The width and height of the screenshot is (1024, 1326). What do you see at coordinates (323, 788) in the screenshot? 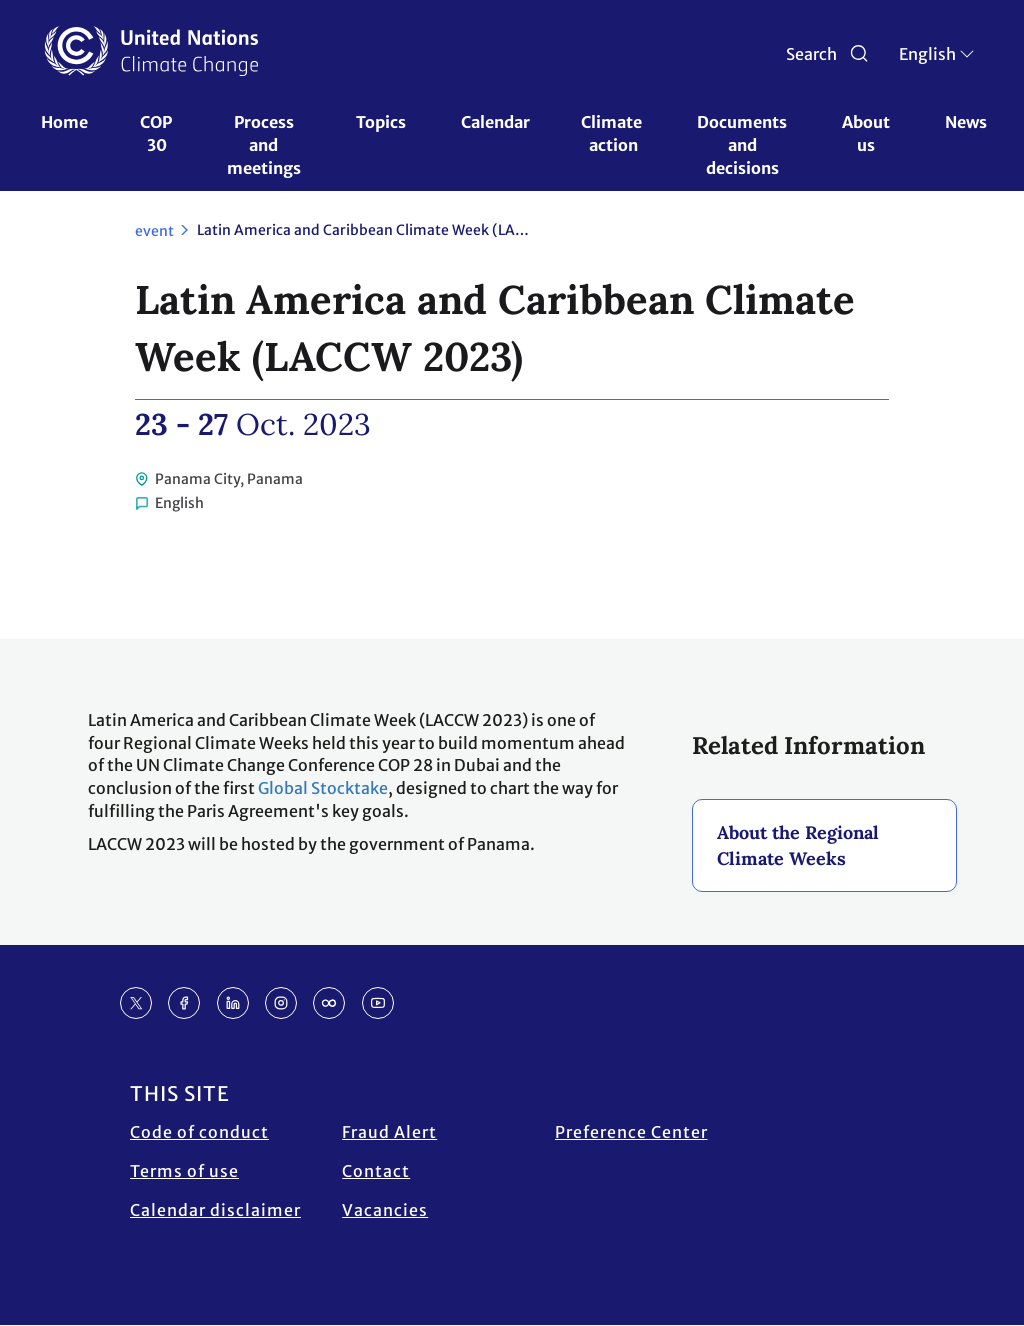
I see `Global Stocktake` at bounding box center [323, 788].